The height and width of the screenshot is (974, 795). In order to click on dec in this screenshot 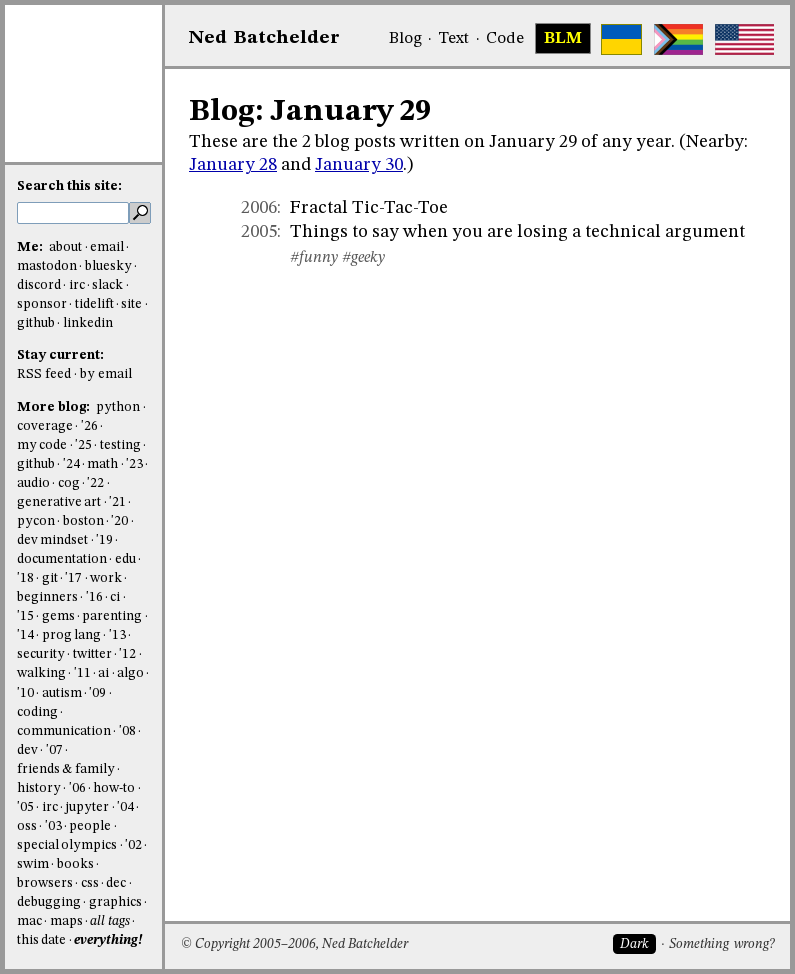, I will do `click(116, 883)`.